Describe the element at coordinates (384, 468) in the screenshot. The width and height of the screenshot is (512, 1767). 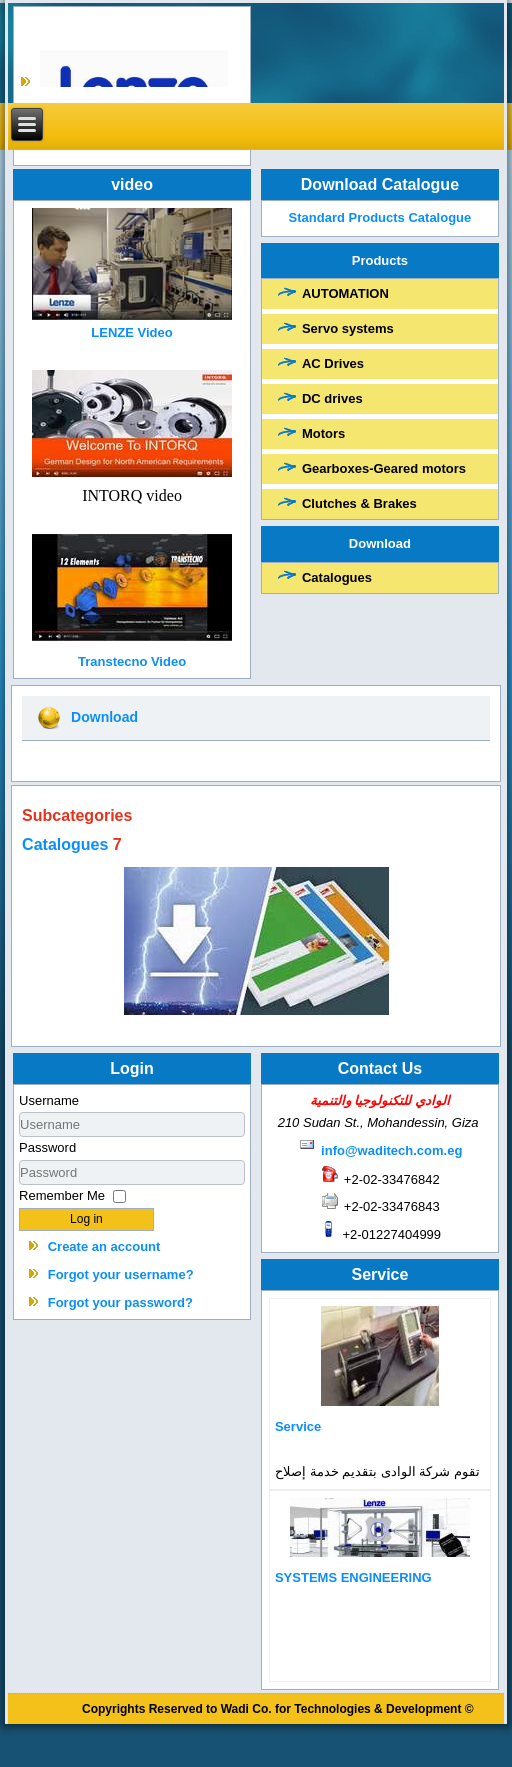
I see `Gearboxes-Geared motors` at that location.